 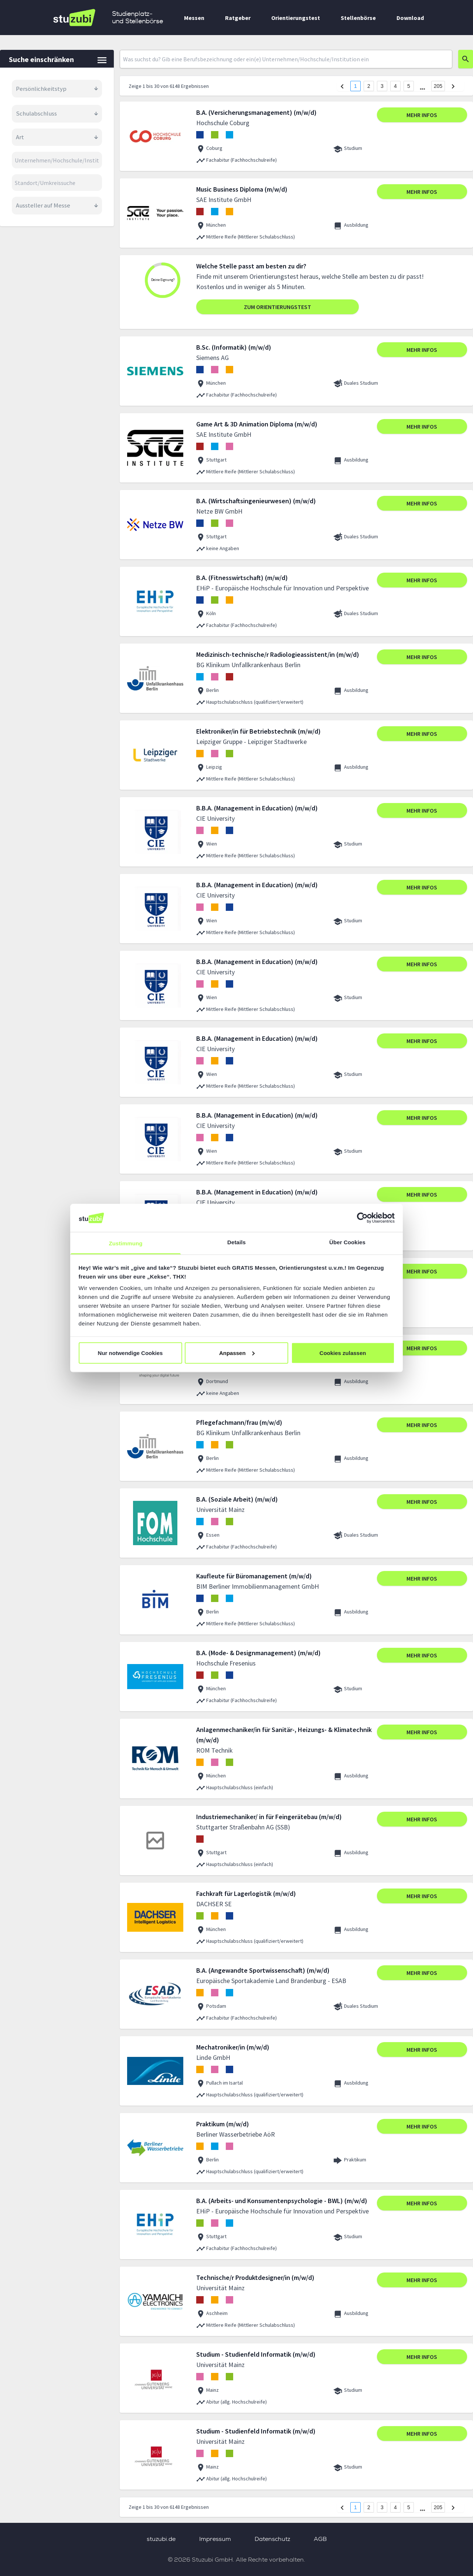 I want to click on Praktikum (m/w/d), so click(x=222, y=2124).